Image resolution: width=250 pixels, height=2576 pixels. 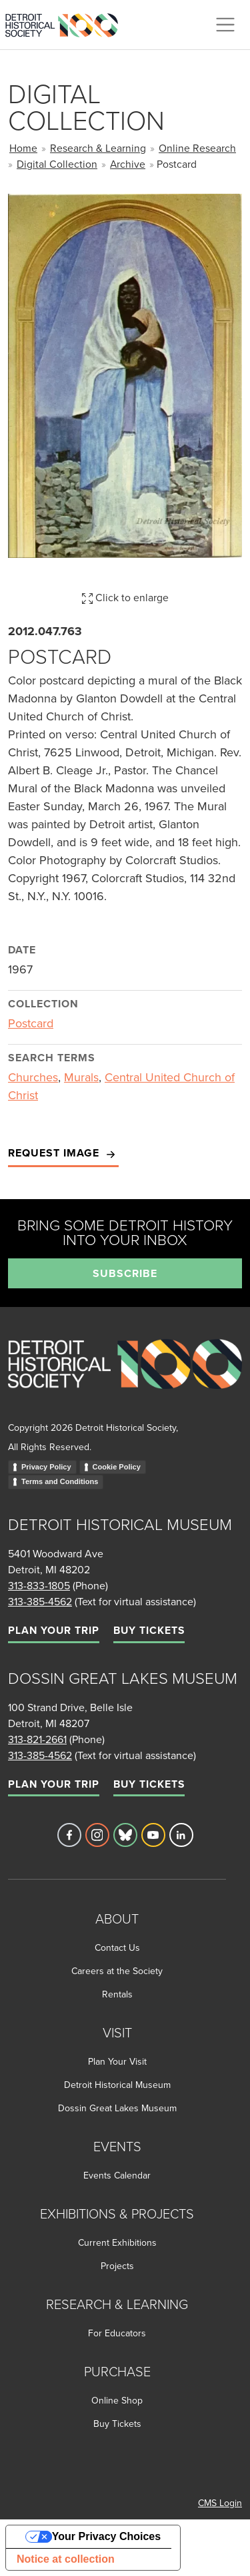 I want to click on Projects, so click(x=117, y=2265).